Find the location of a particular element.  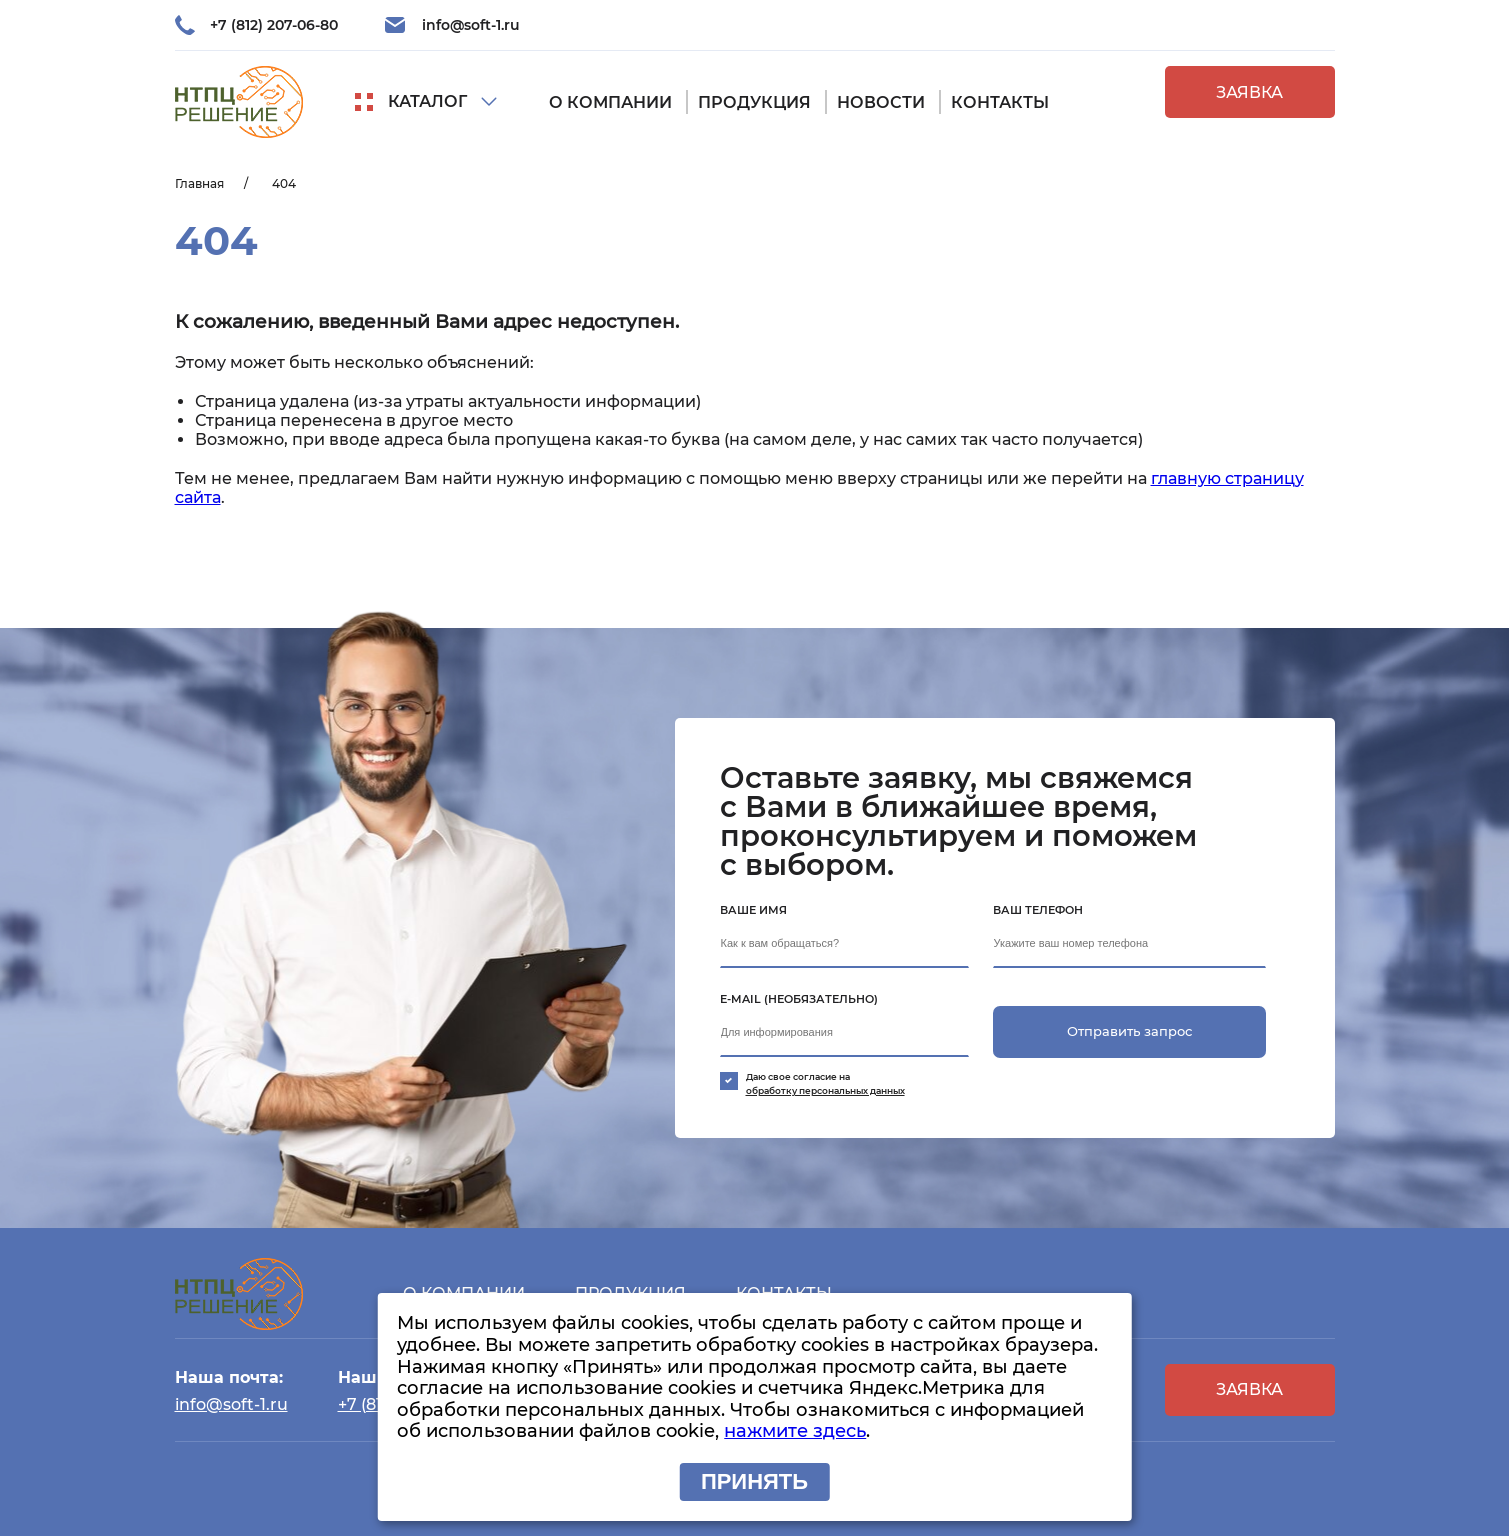

О компании is located at coordinates (610, 102).